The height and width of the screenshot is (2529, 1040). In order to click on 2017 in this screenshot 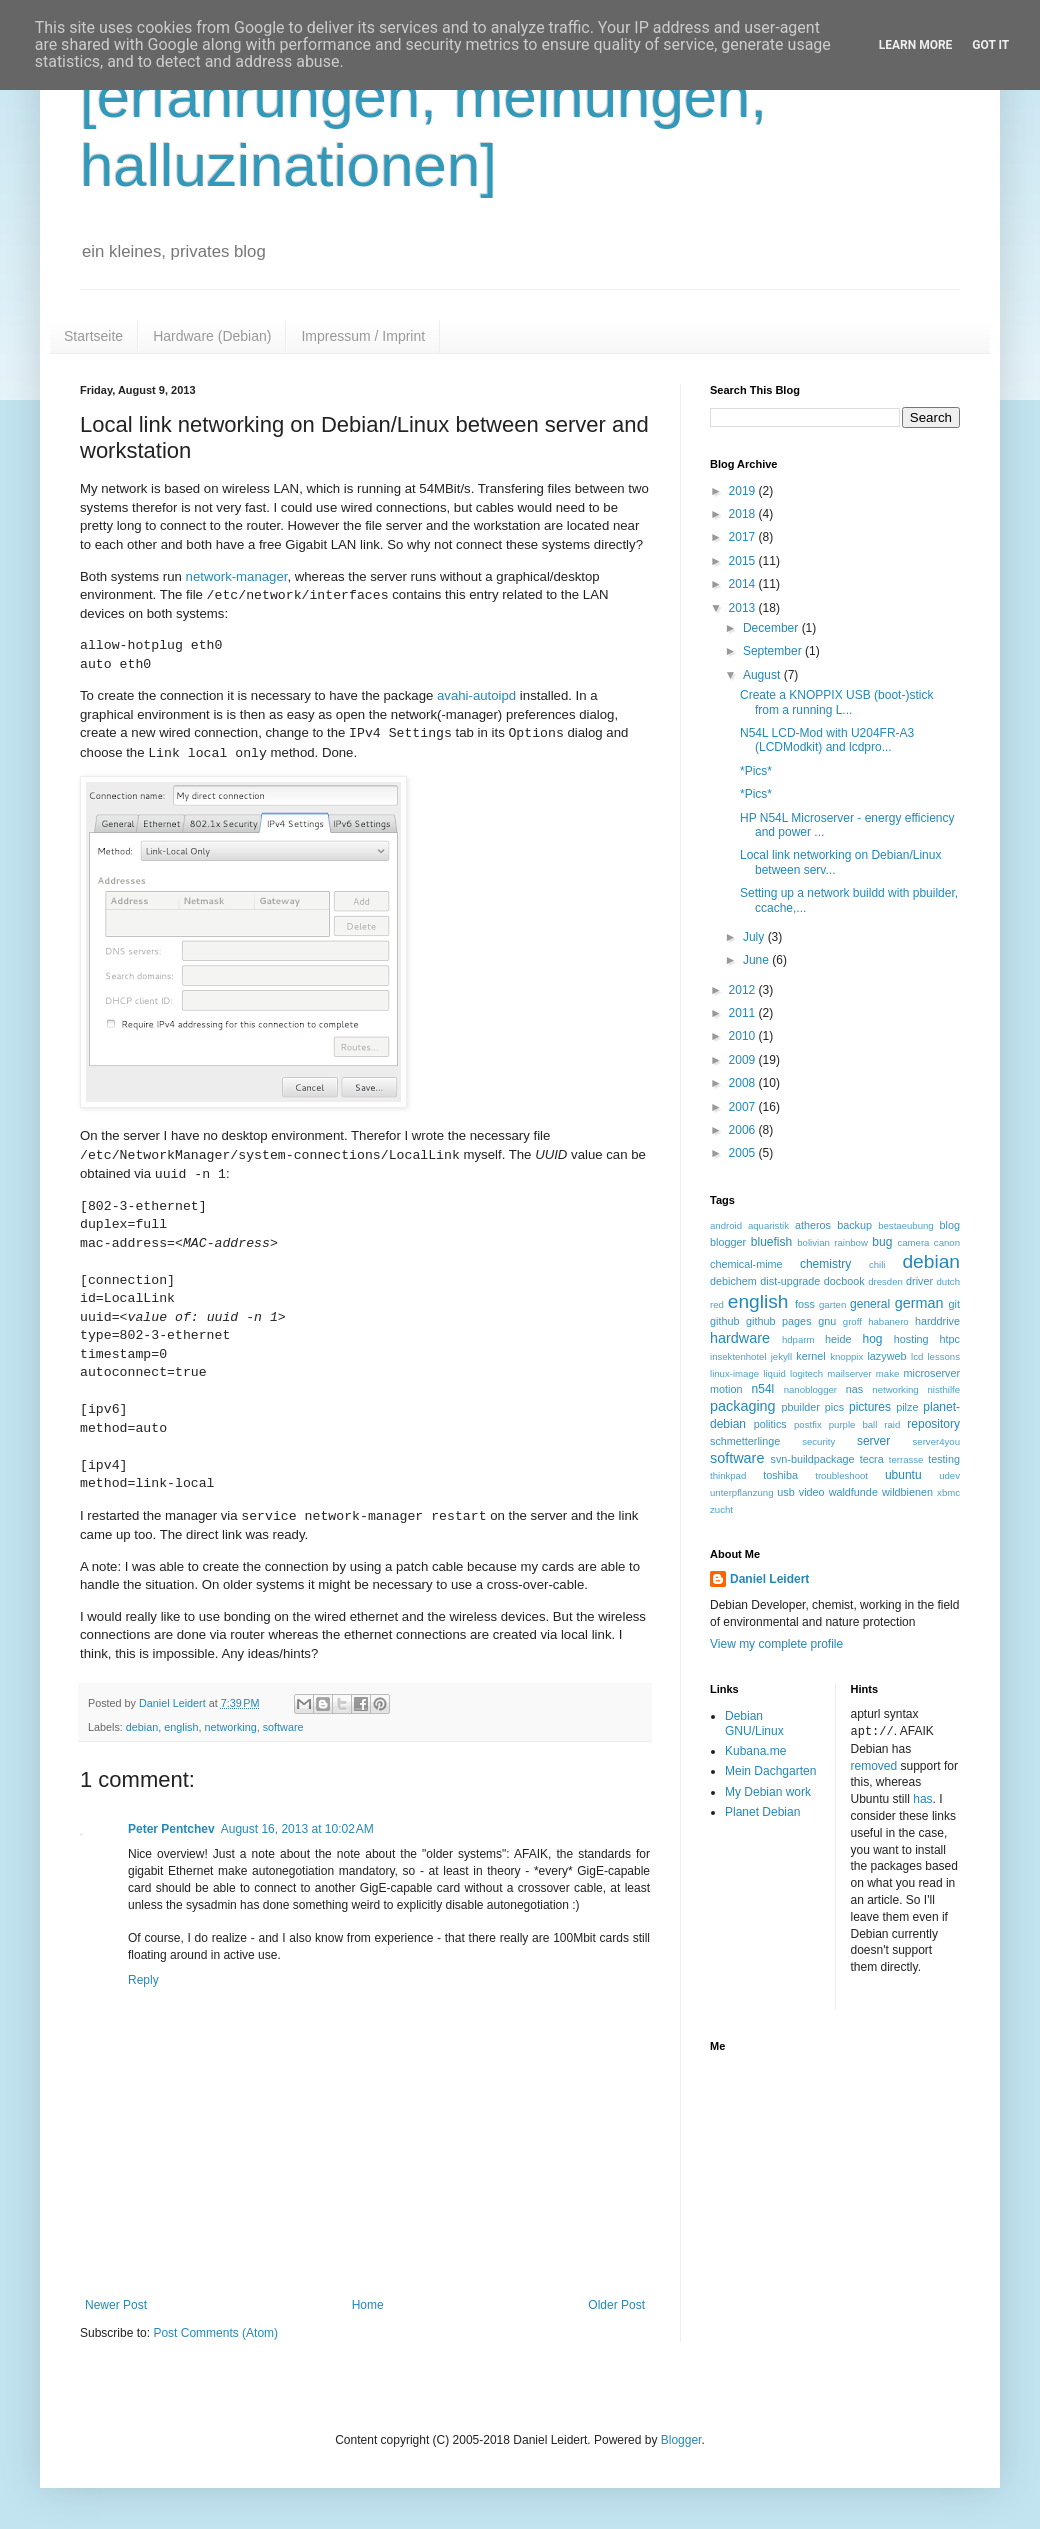, I will do `click(744, 537)`.